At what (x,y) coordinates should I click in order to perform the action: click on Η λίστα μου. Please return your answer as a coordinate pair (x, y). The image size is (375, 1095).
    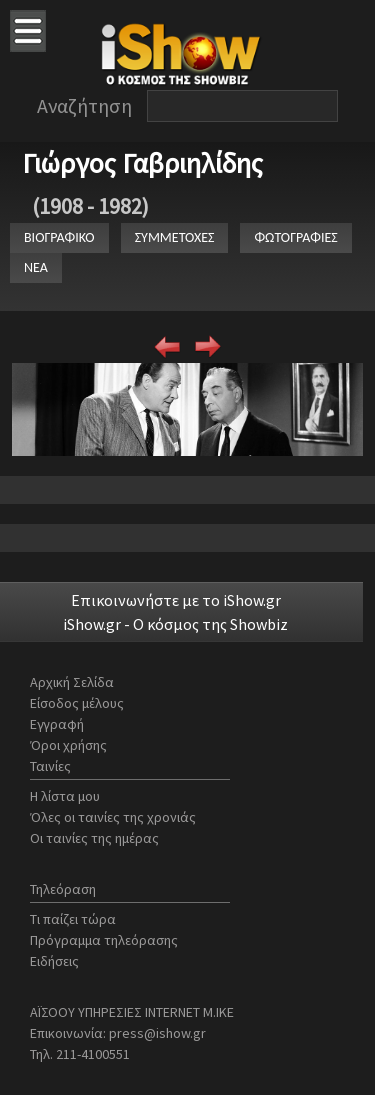
    Looking at the image, I should click on (65, 796).